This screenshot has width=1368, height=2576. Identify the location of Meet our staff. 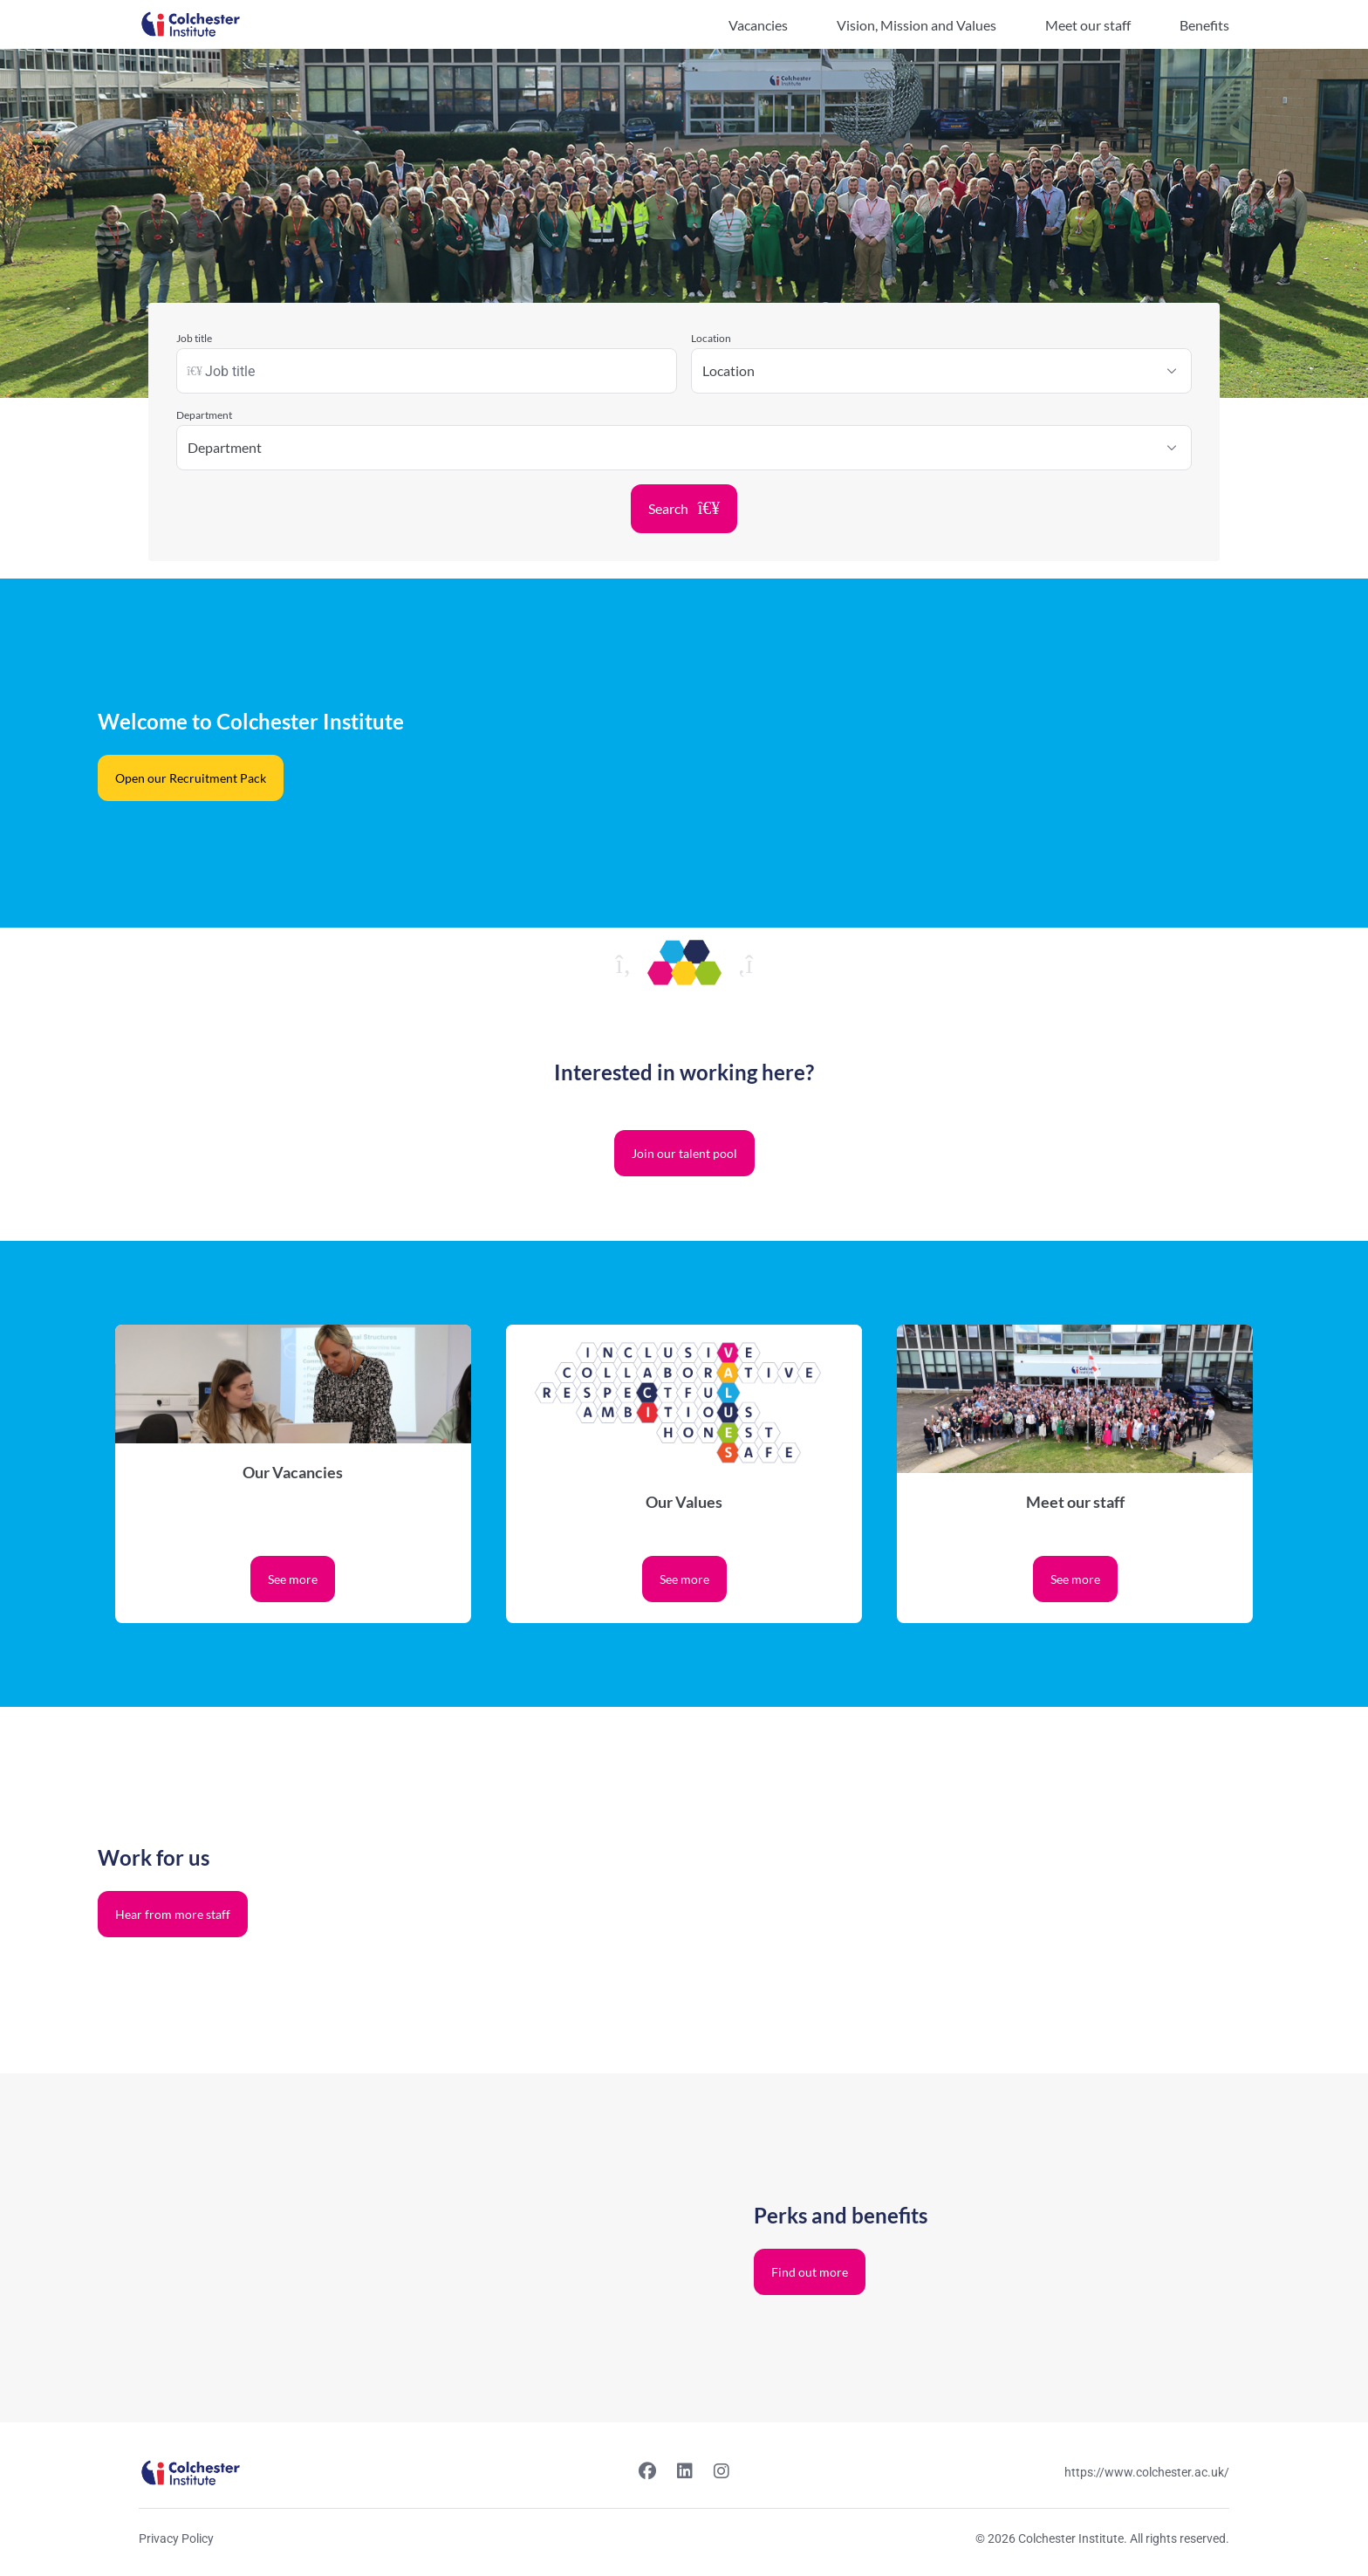
(1088, 25).